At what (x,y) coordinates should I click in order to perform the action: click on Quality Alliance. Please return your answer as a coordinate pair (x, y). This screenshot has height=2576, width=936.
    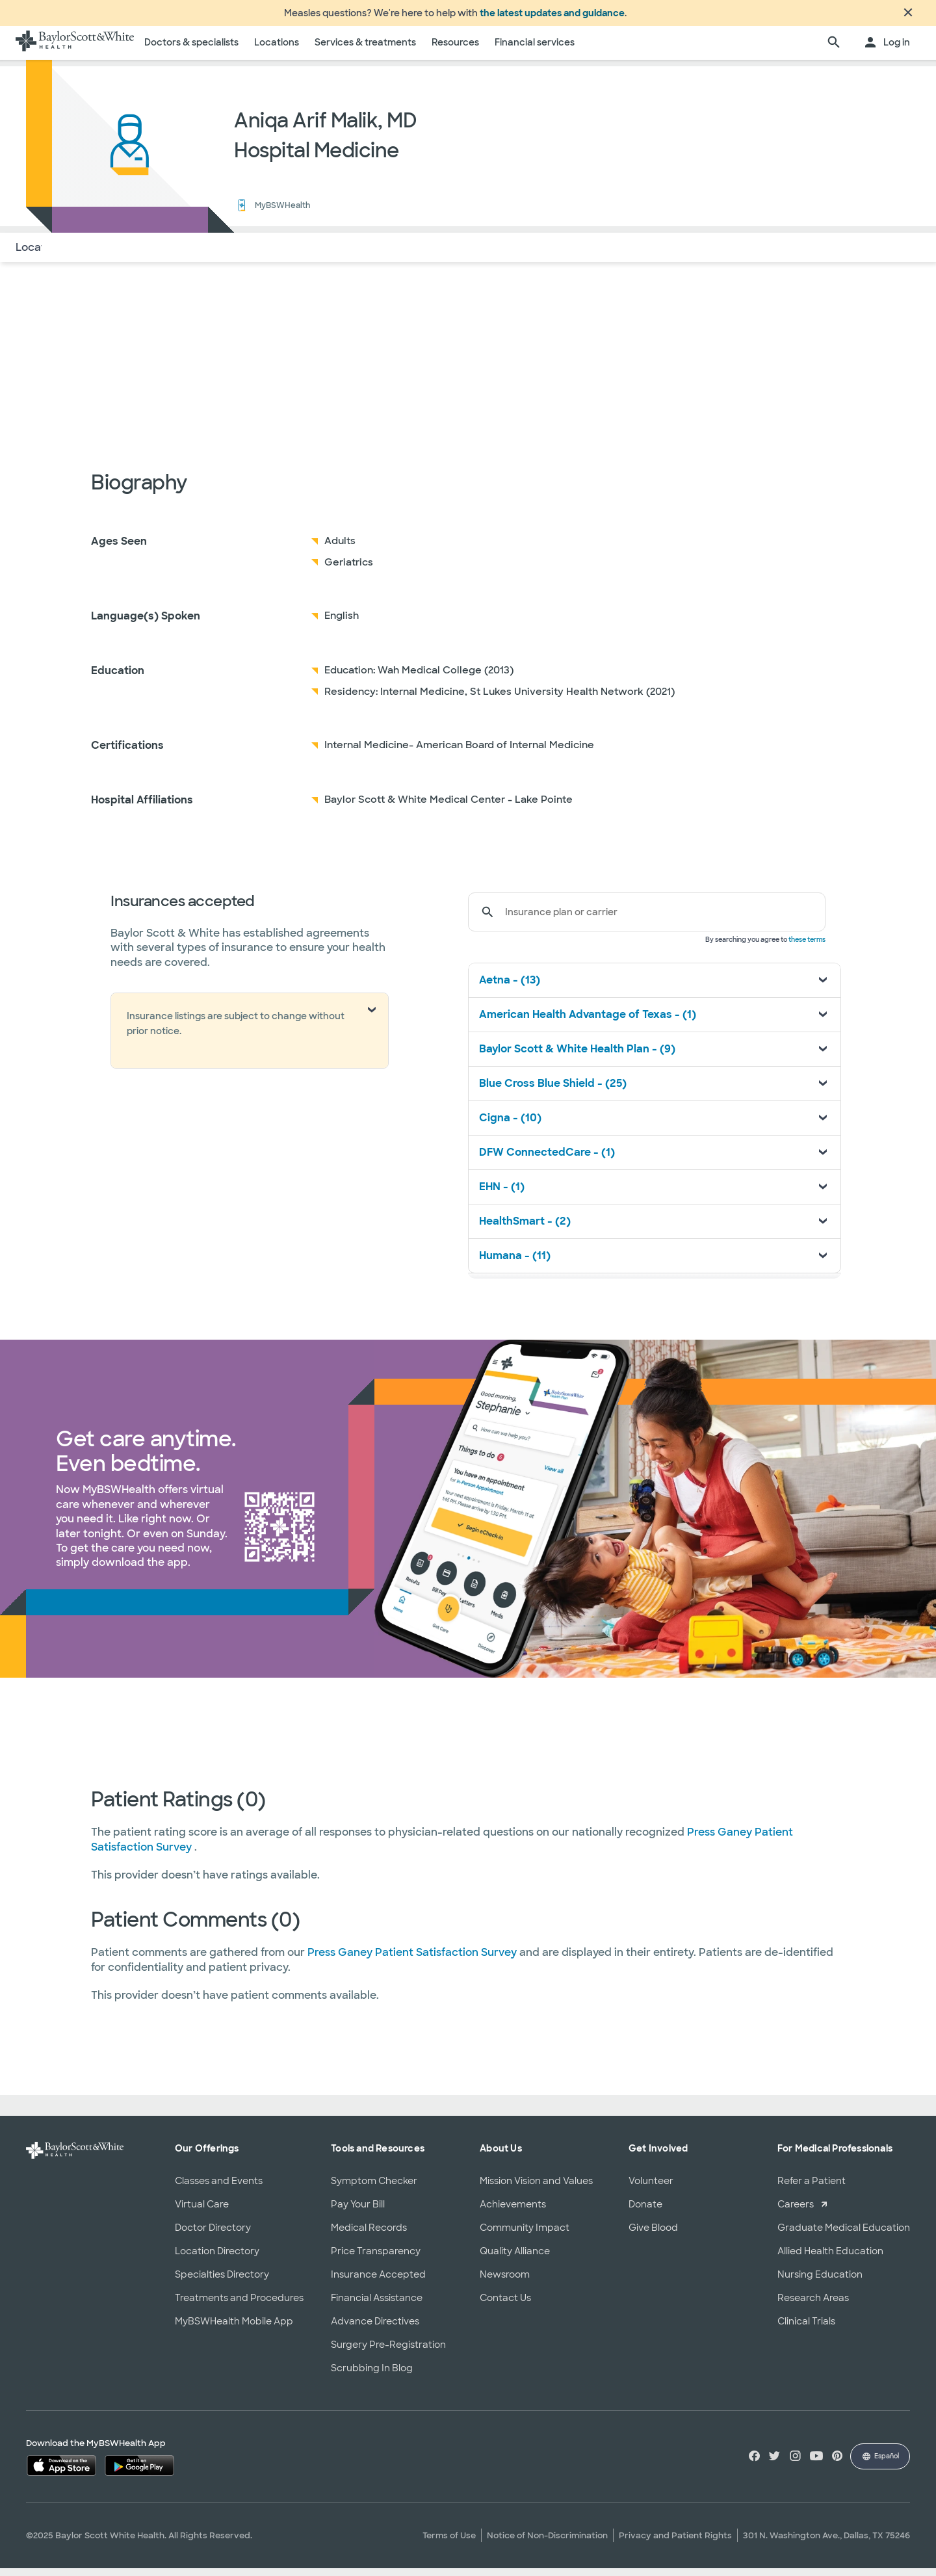
    Looking at the image, I should click on (515, 2259).